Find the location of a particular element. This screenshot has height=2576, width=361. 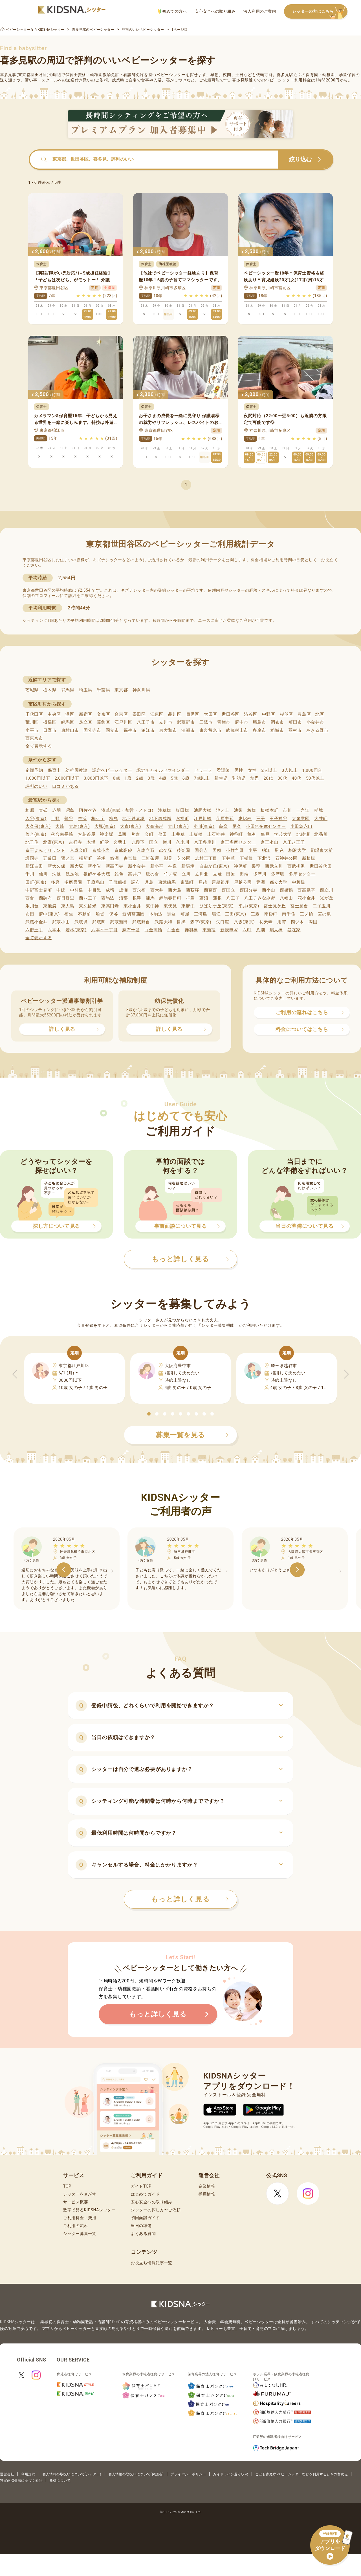

茨城県 is located at coordinates (32, 690).